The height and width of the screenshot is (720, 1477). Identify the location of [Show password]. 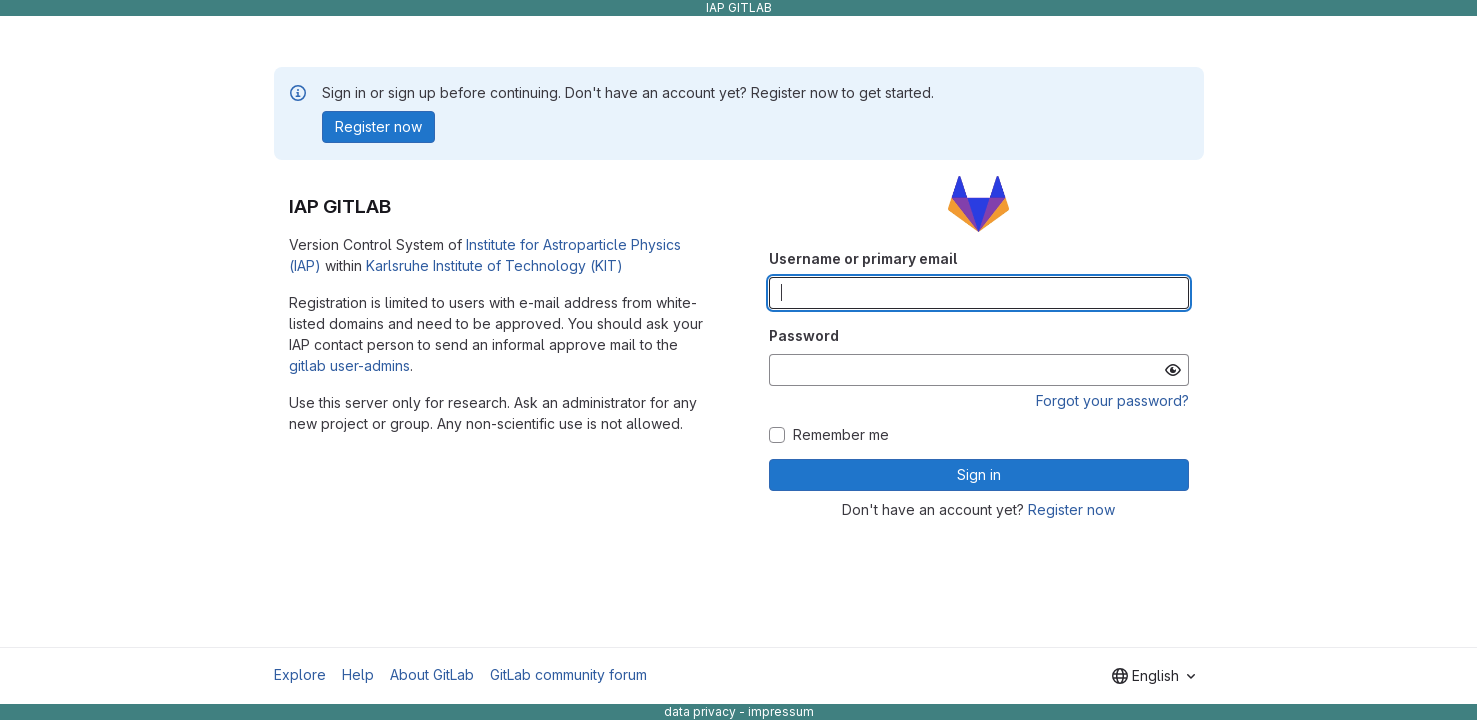
(1173, 370).